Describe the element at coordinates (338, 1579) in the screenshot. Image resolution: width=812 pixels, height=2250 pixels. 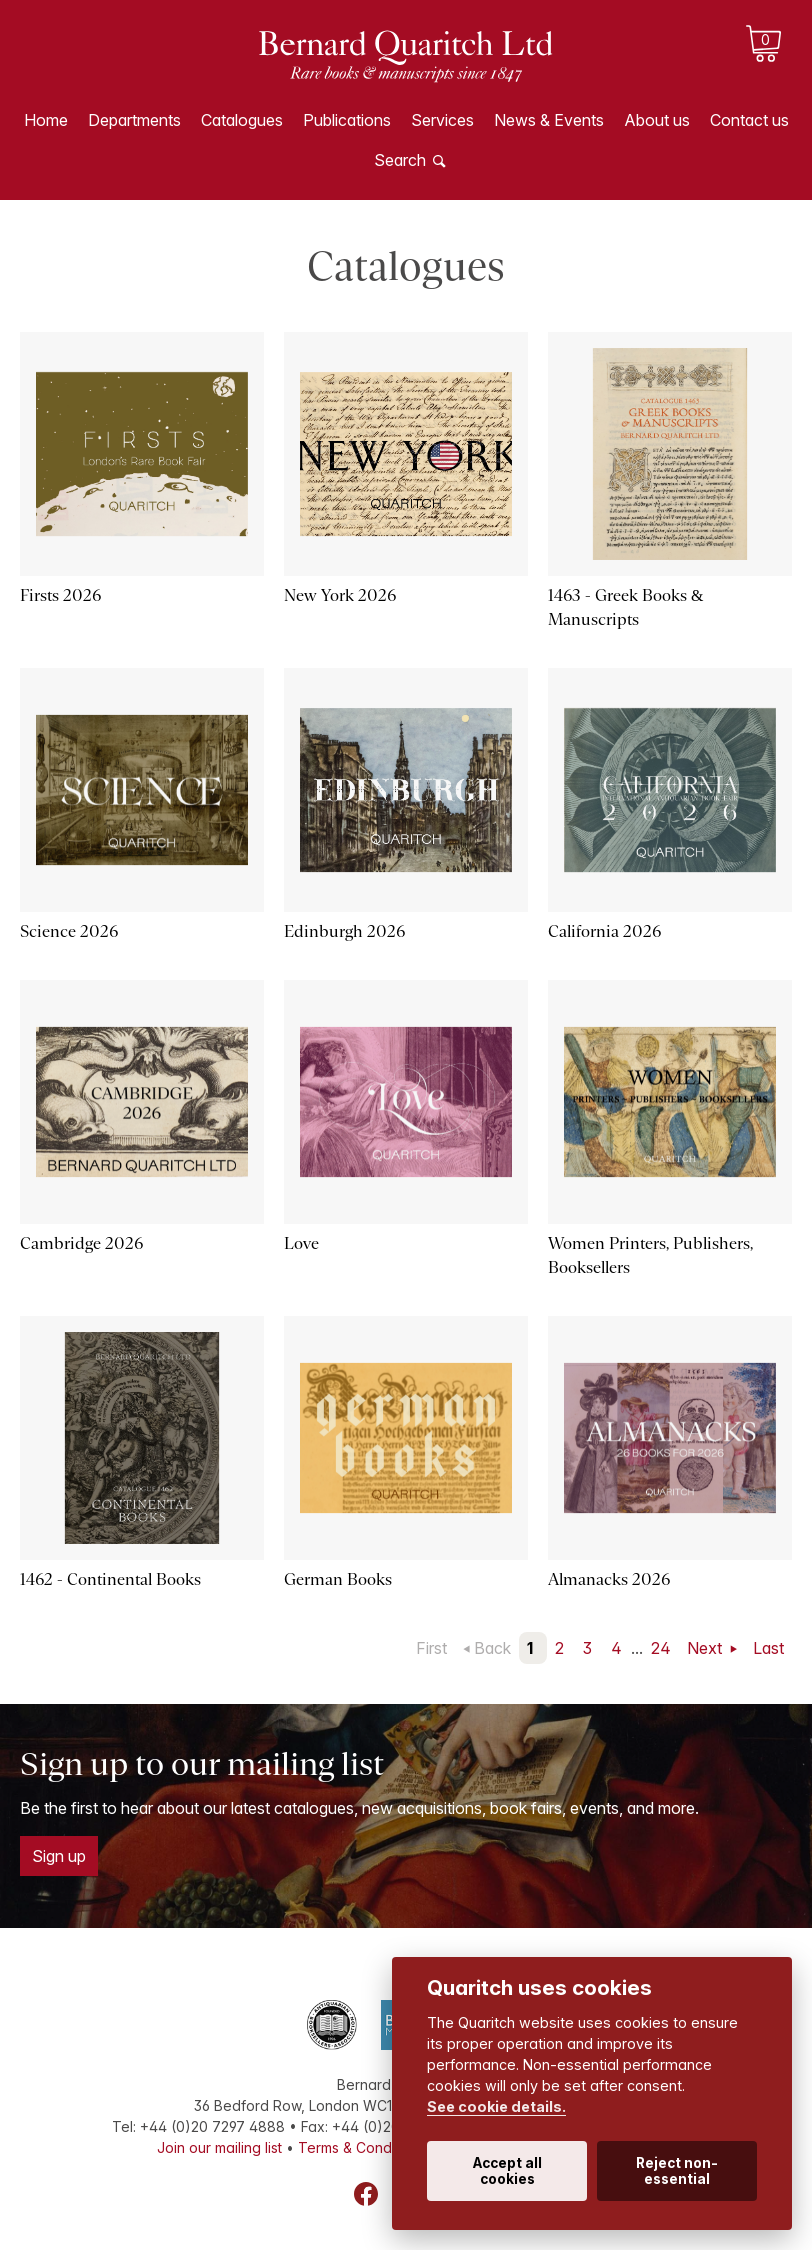
I see `German Books` at that location.